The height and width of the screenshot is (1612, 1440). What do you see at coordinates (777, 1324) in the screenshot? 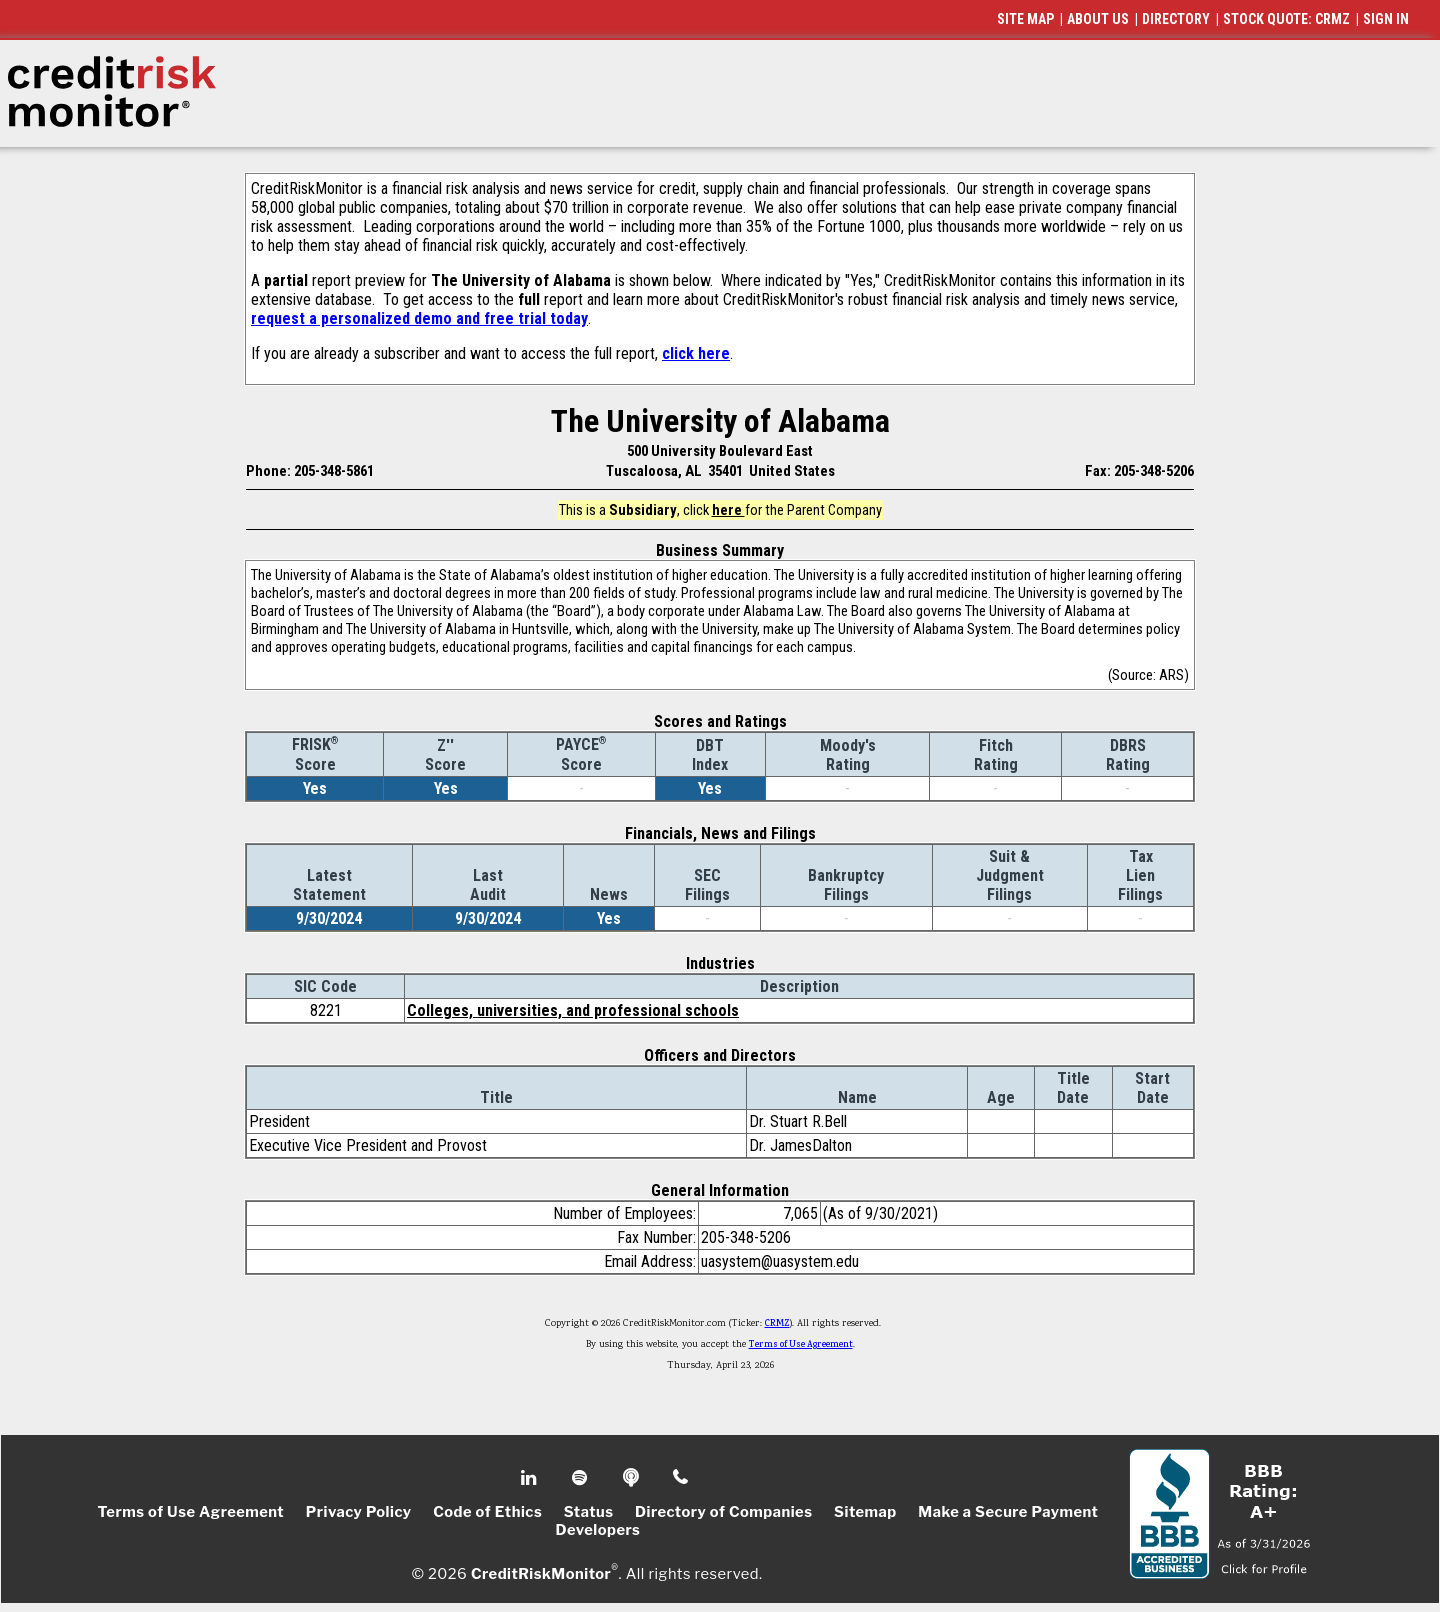
I see `CRMZ` at bounding box center [777, 1324].